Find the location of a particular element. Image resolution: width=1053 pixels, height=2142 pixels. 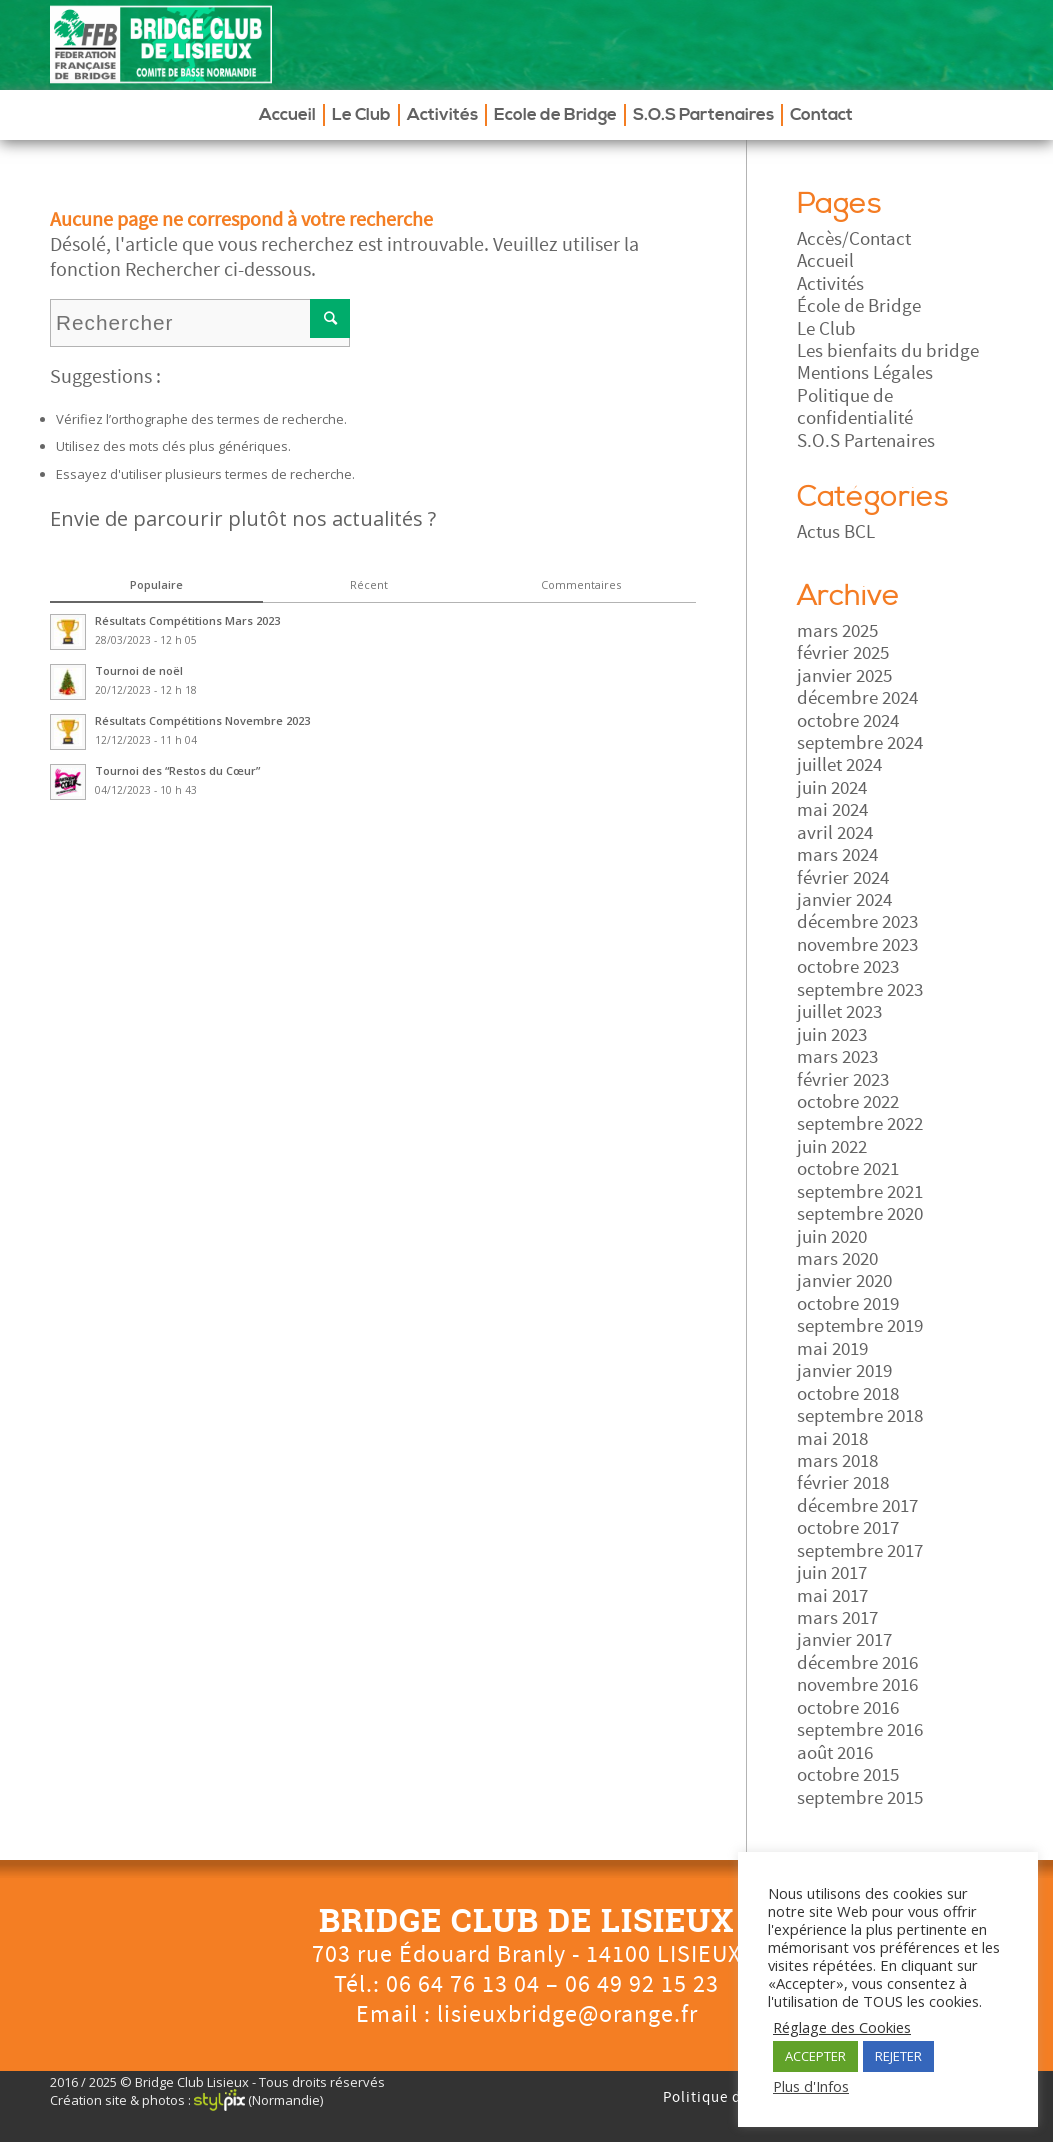

octobre 2017 is located at coordinates (848, 1528).